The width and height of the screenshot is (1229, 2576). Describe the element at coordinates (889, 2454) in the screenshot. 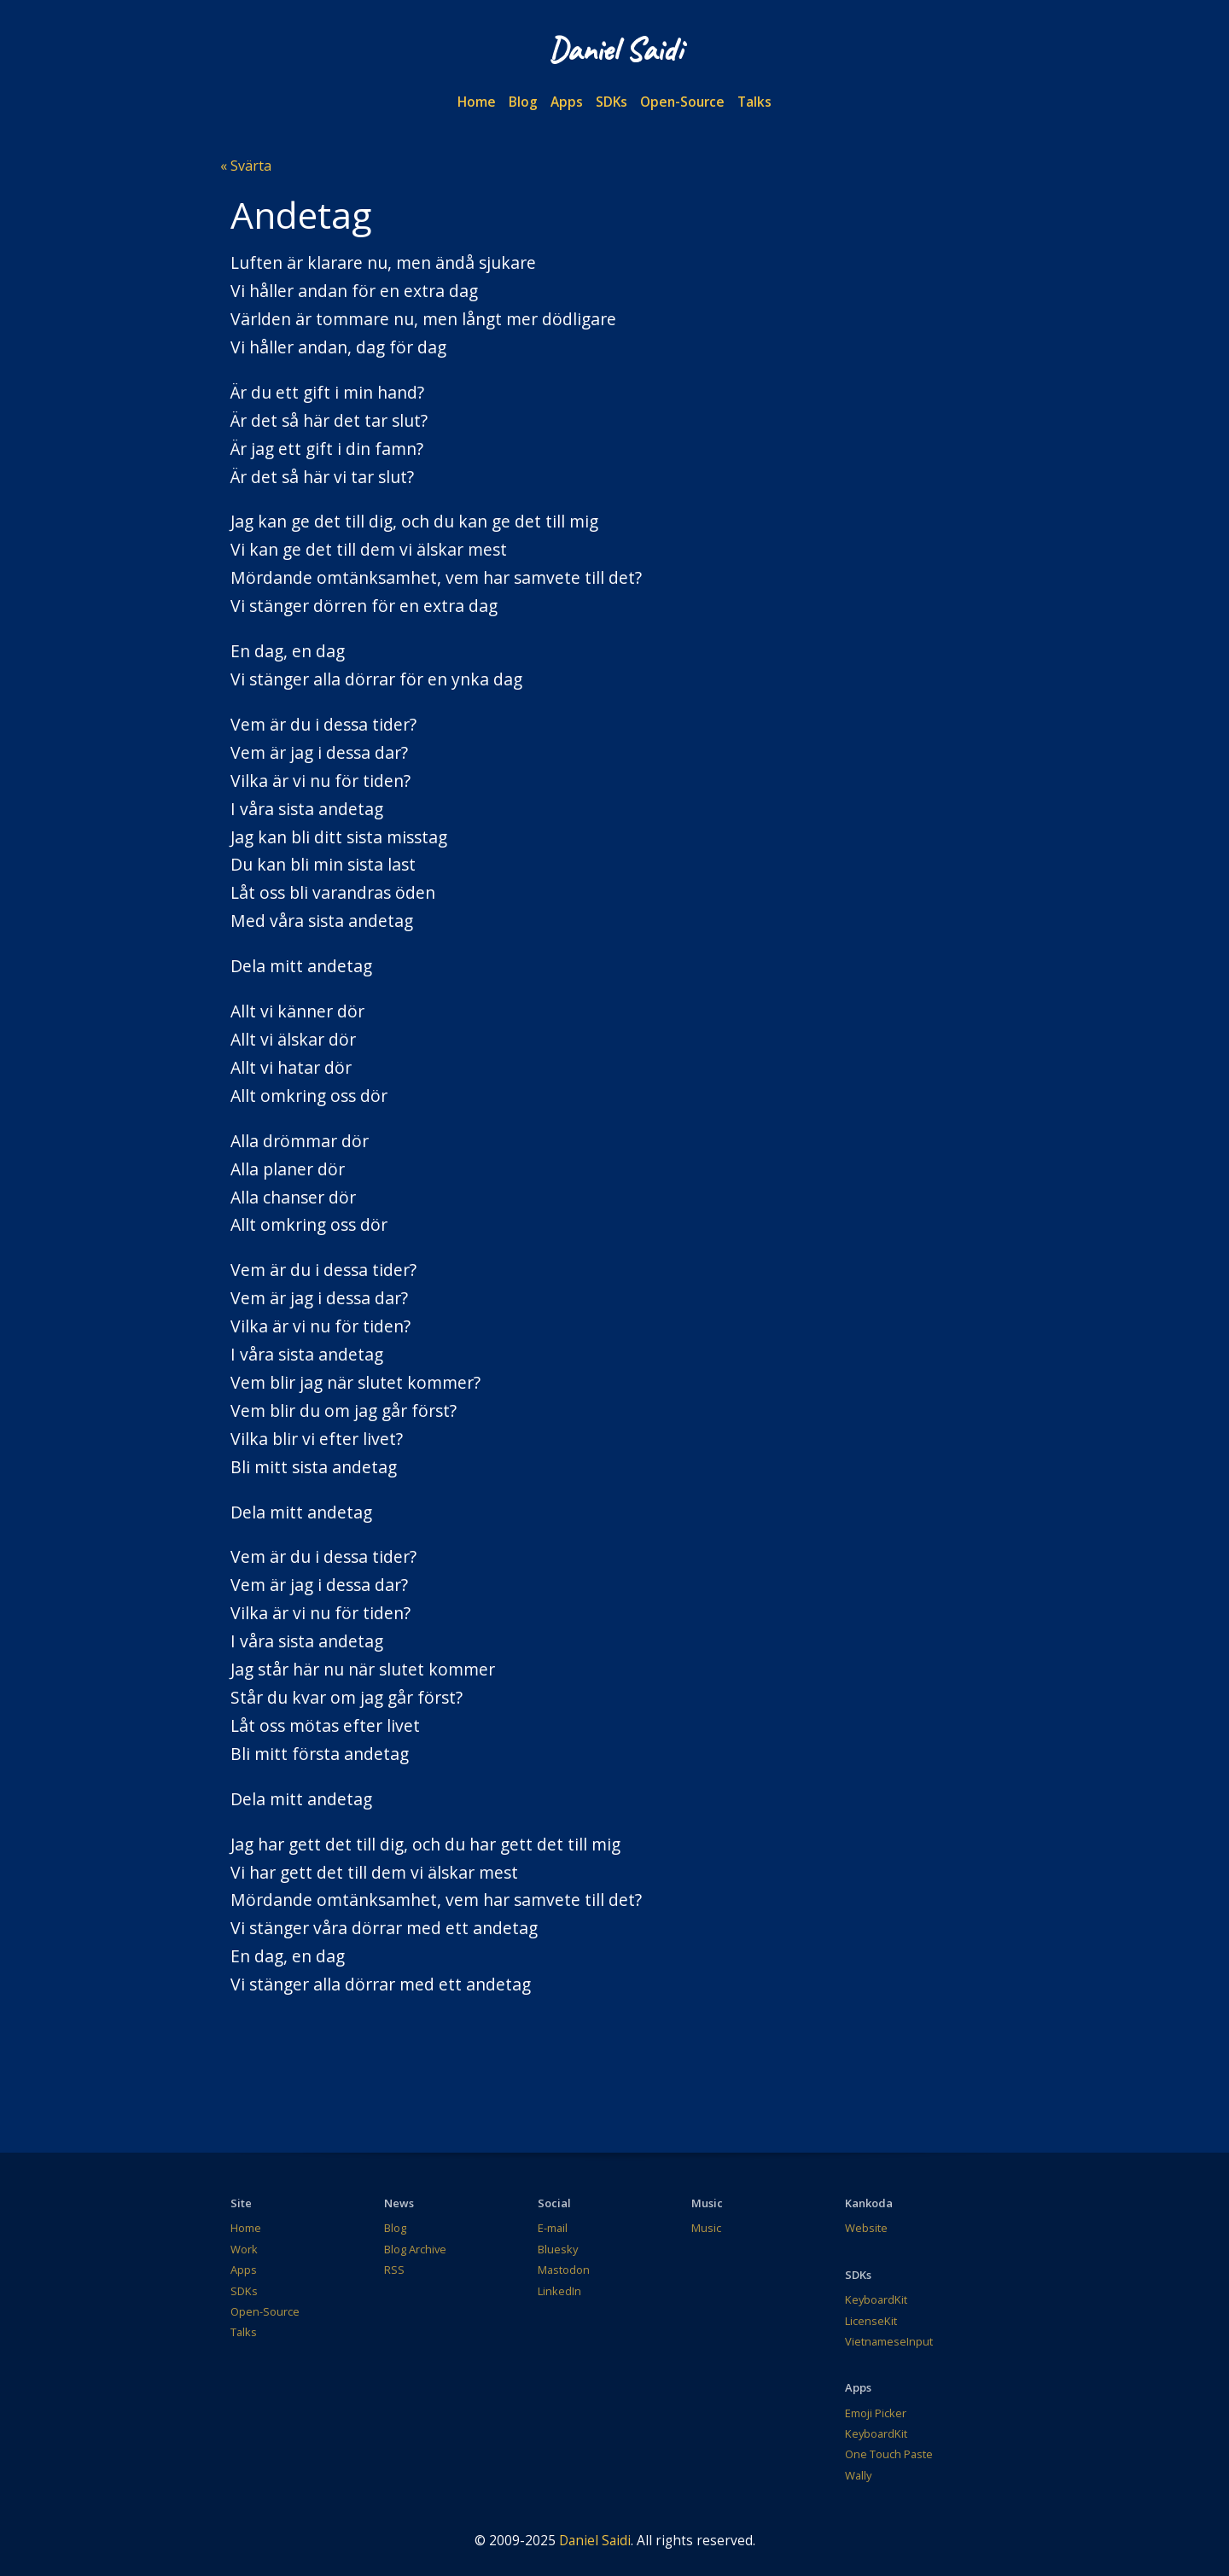

I see `One Touch Paste` at that location.